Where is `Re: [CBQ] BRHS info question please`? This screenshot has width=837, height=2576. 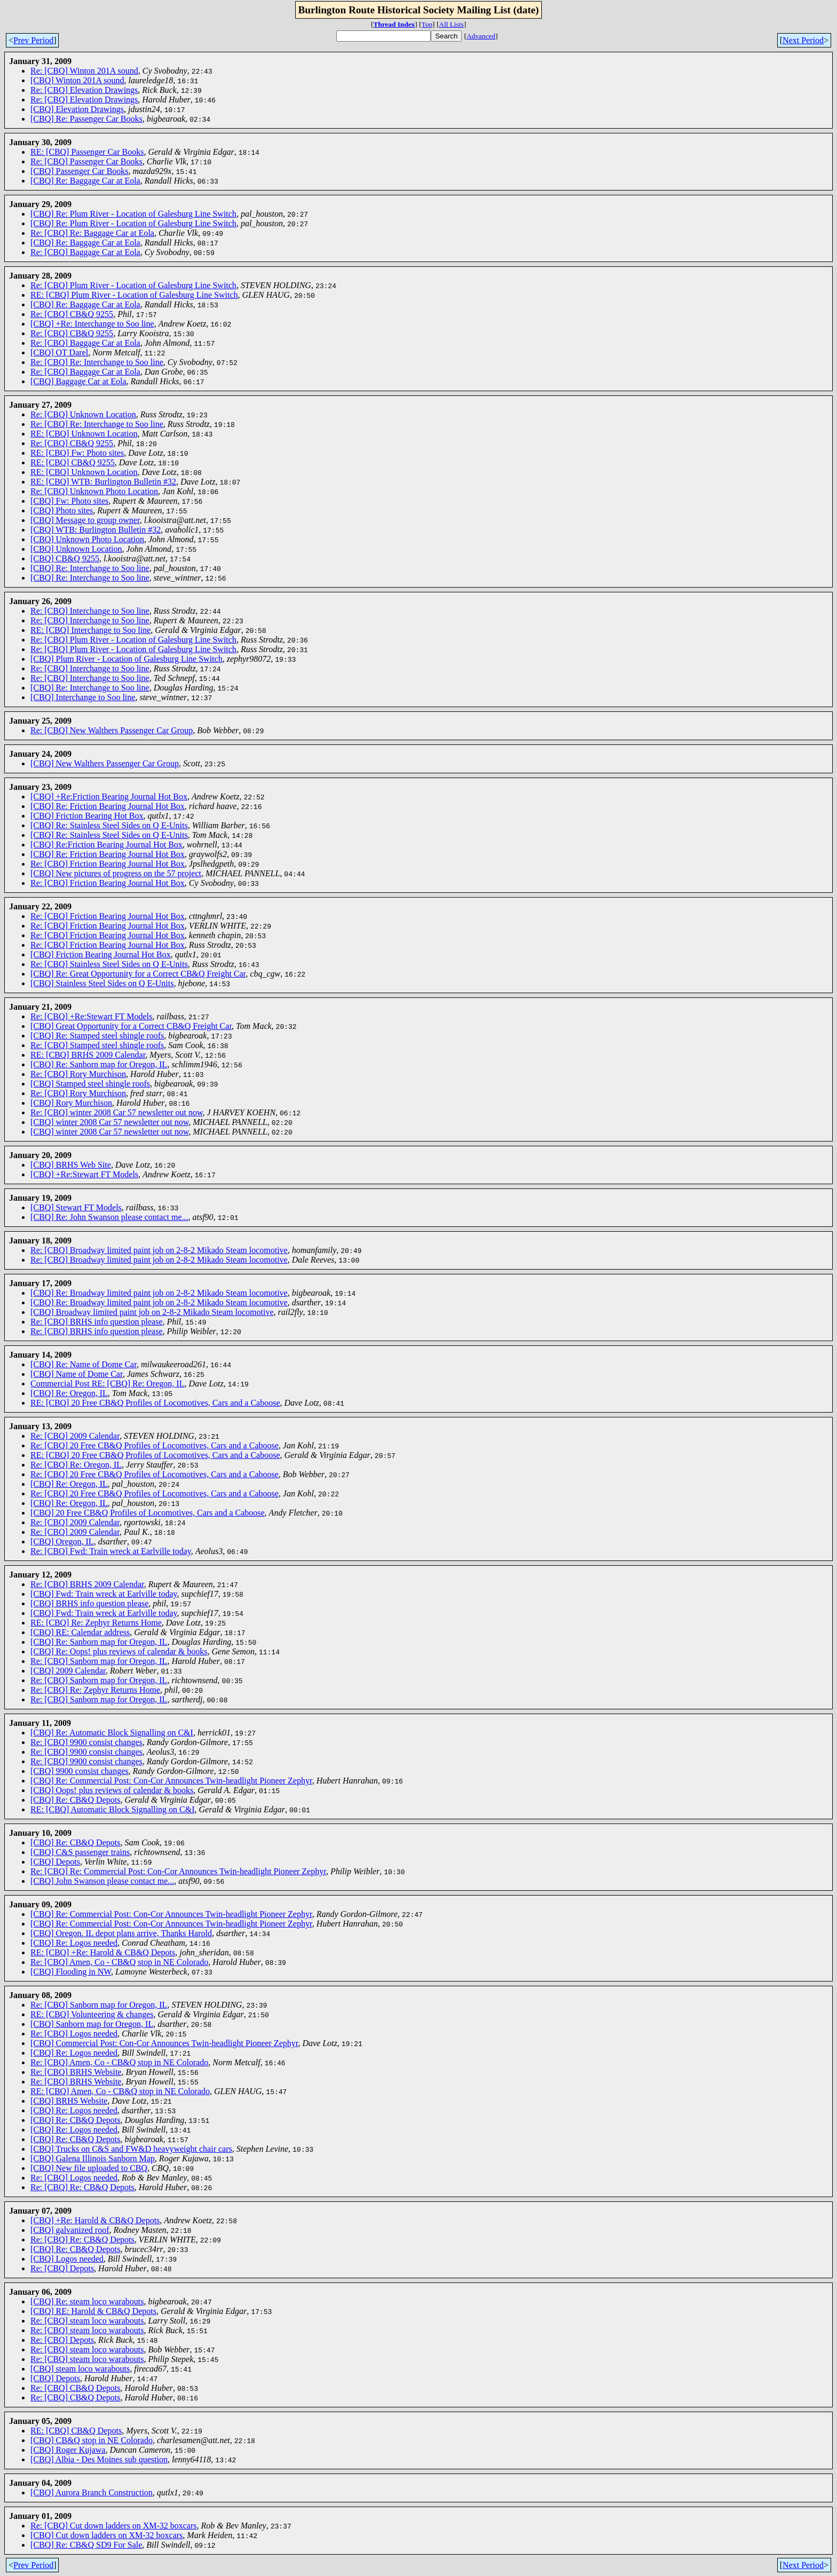 Re: [CBQ] BRHS info question please is located at coordinates (96, 1321).